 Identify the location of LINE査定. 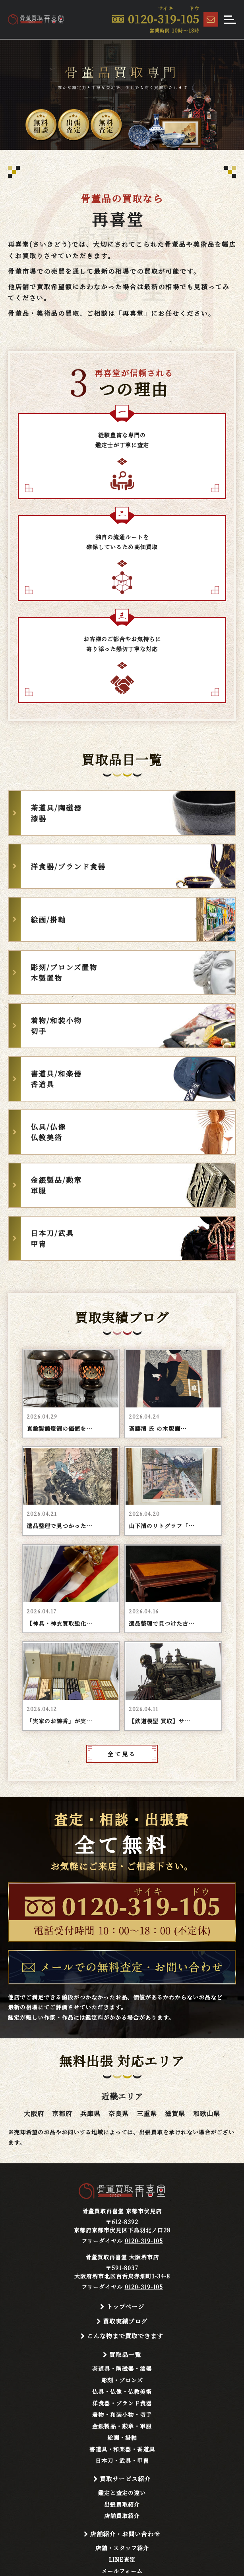
(122, 2559).